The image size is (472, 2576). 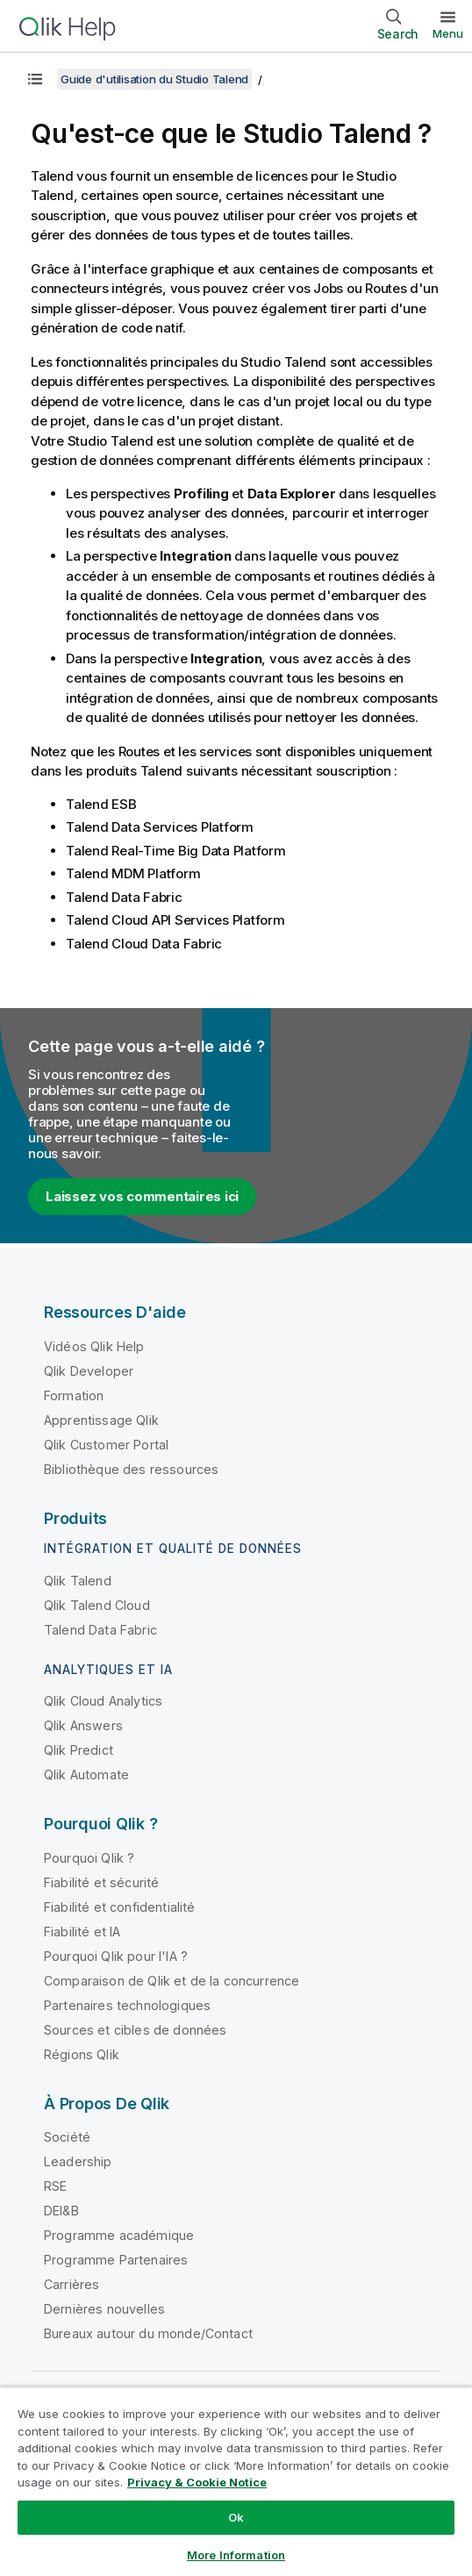 What do you see at coordinates (89, 1857) in the screenshot?
I see `Pourquoi Qlik ?` at bounding box center [89, 1857].